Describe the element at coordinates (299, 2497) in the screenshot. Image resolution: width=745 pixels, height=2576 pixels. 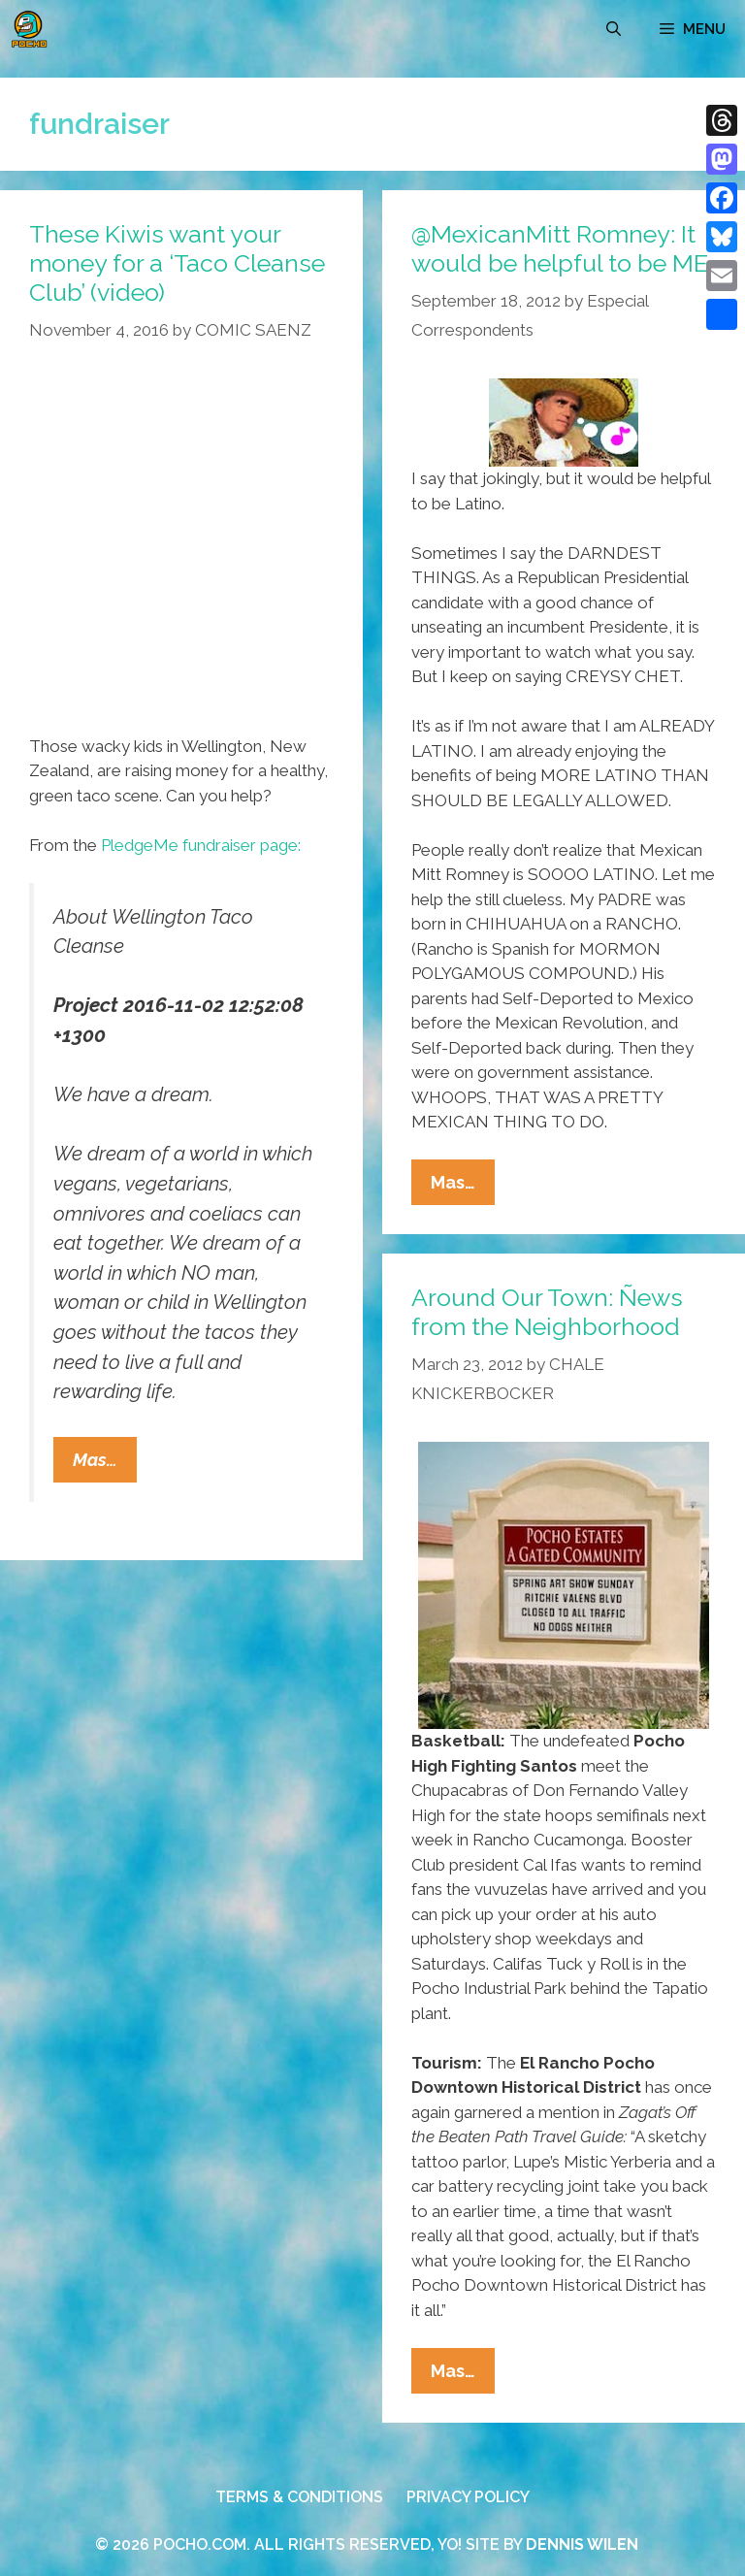
I see `TERMS & CONDITIONS` at that location.